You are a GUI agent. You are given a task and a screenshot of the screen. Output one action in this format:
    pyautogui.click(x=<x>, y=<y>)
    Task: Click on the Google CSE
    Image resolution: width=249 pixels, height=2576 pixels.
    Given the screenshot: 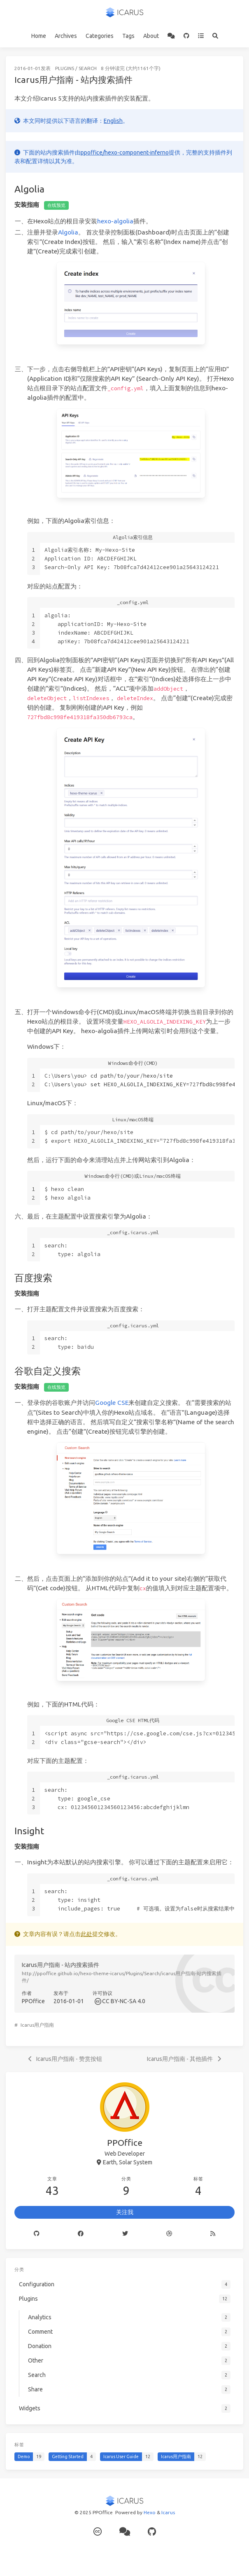 What is the action you would take?
    pyautogui.click(x=111, y=1402)
    